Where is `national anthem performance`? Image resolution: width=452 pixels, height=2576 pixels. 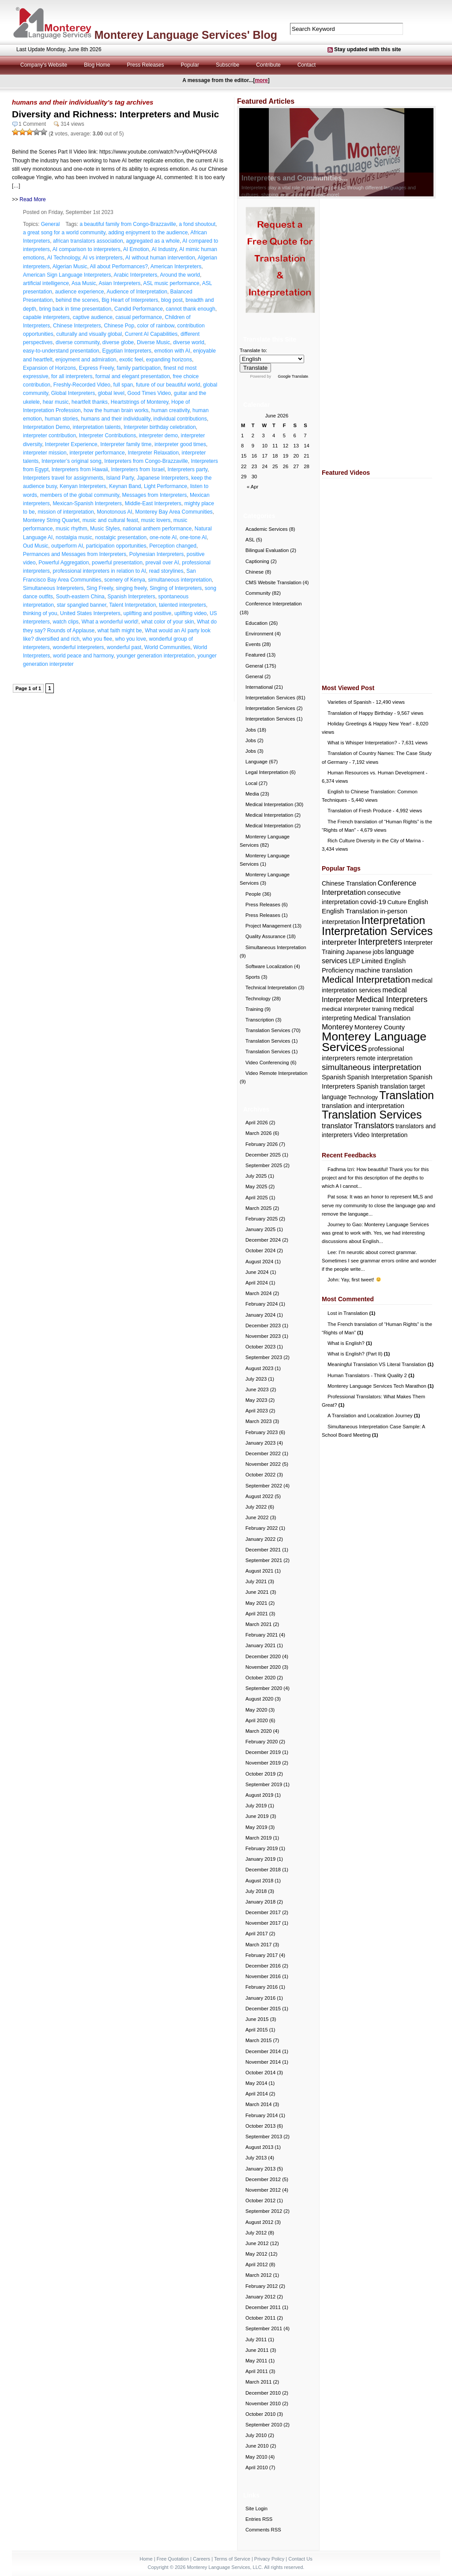
national anthem performance is located at coordinates (157, 529).